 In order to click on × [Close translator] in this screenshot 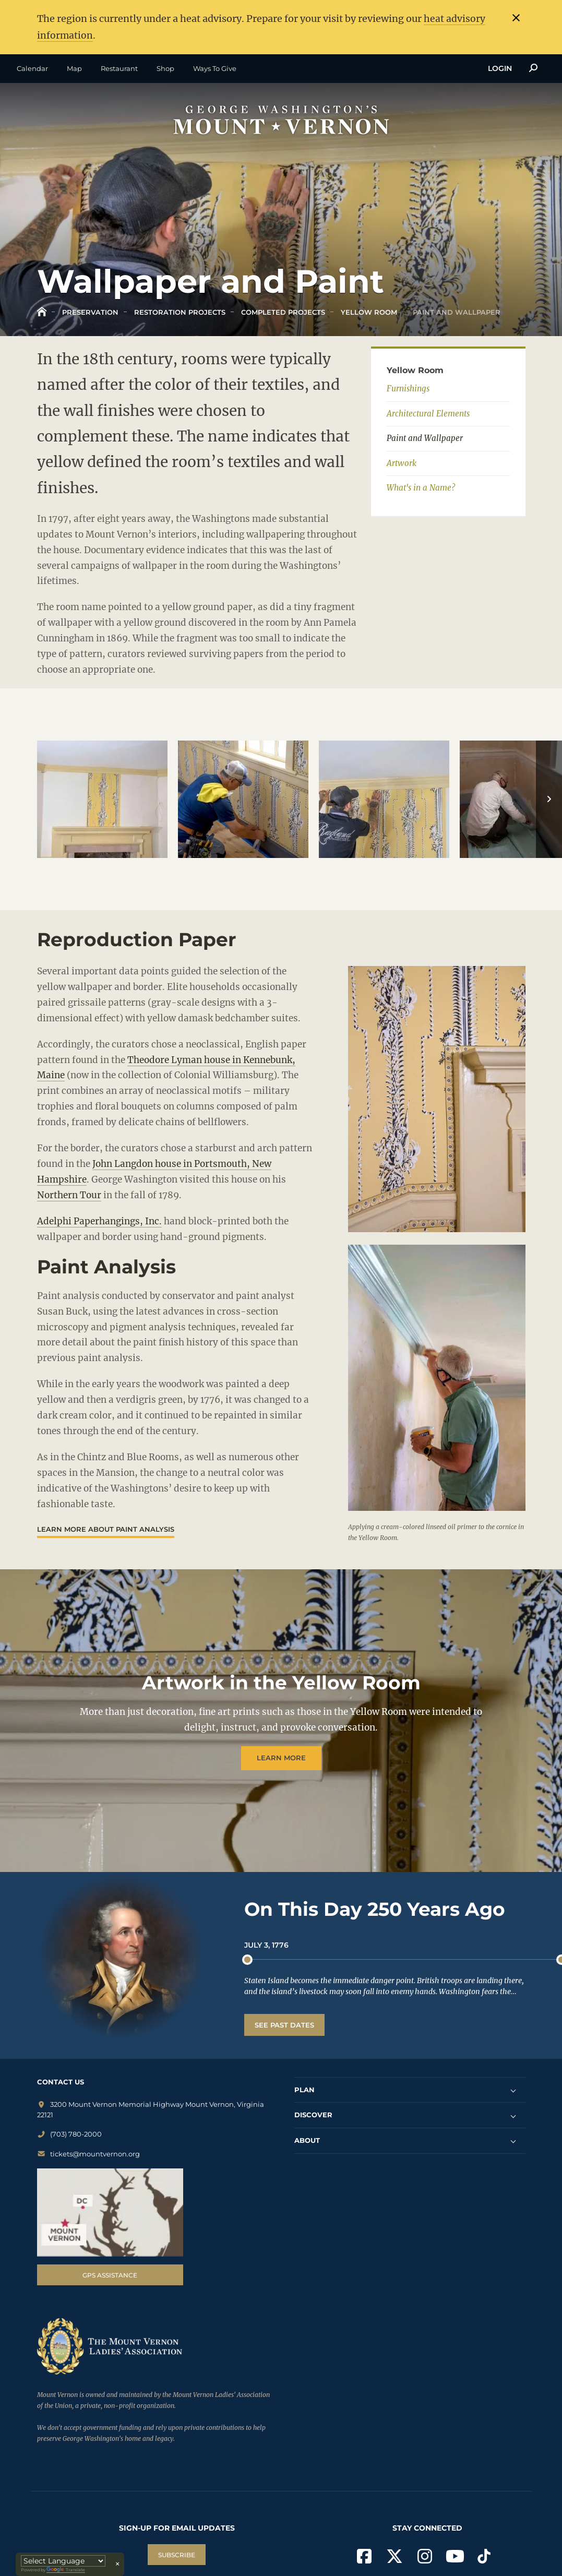, I will do `click(117, 2564)`.